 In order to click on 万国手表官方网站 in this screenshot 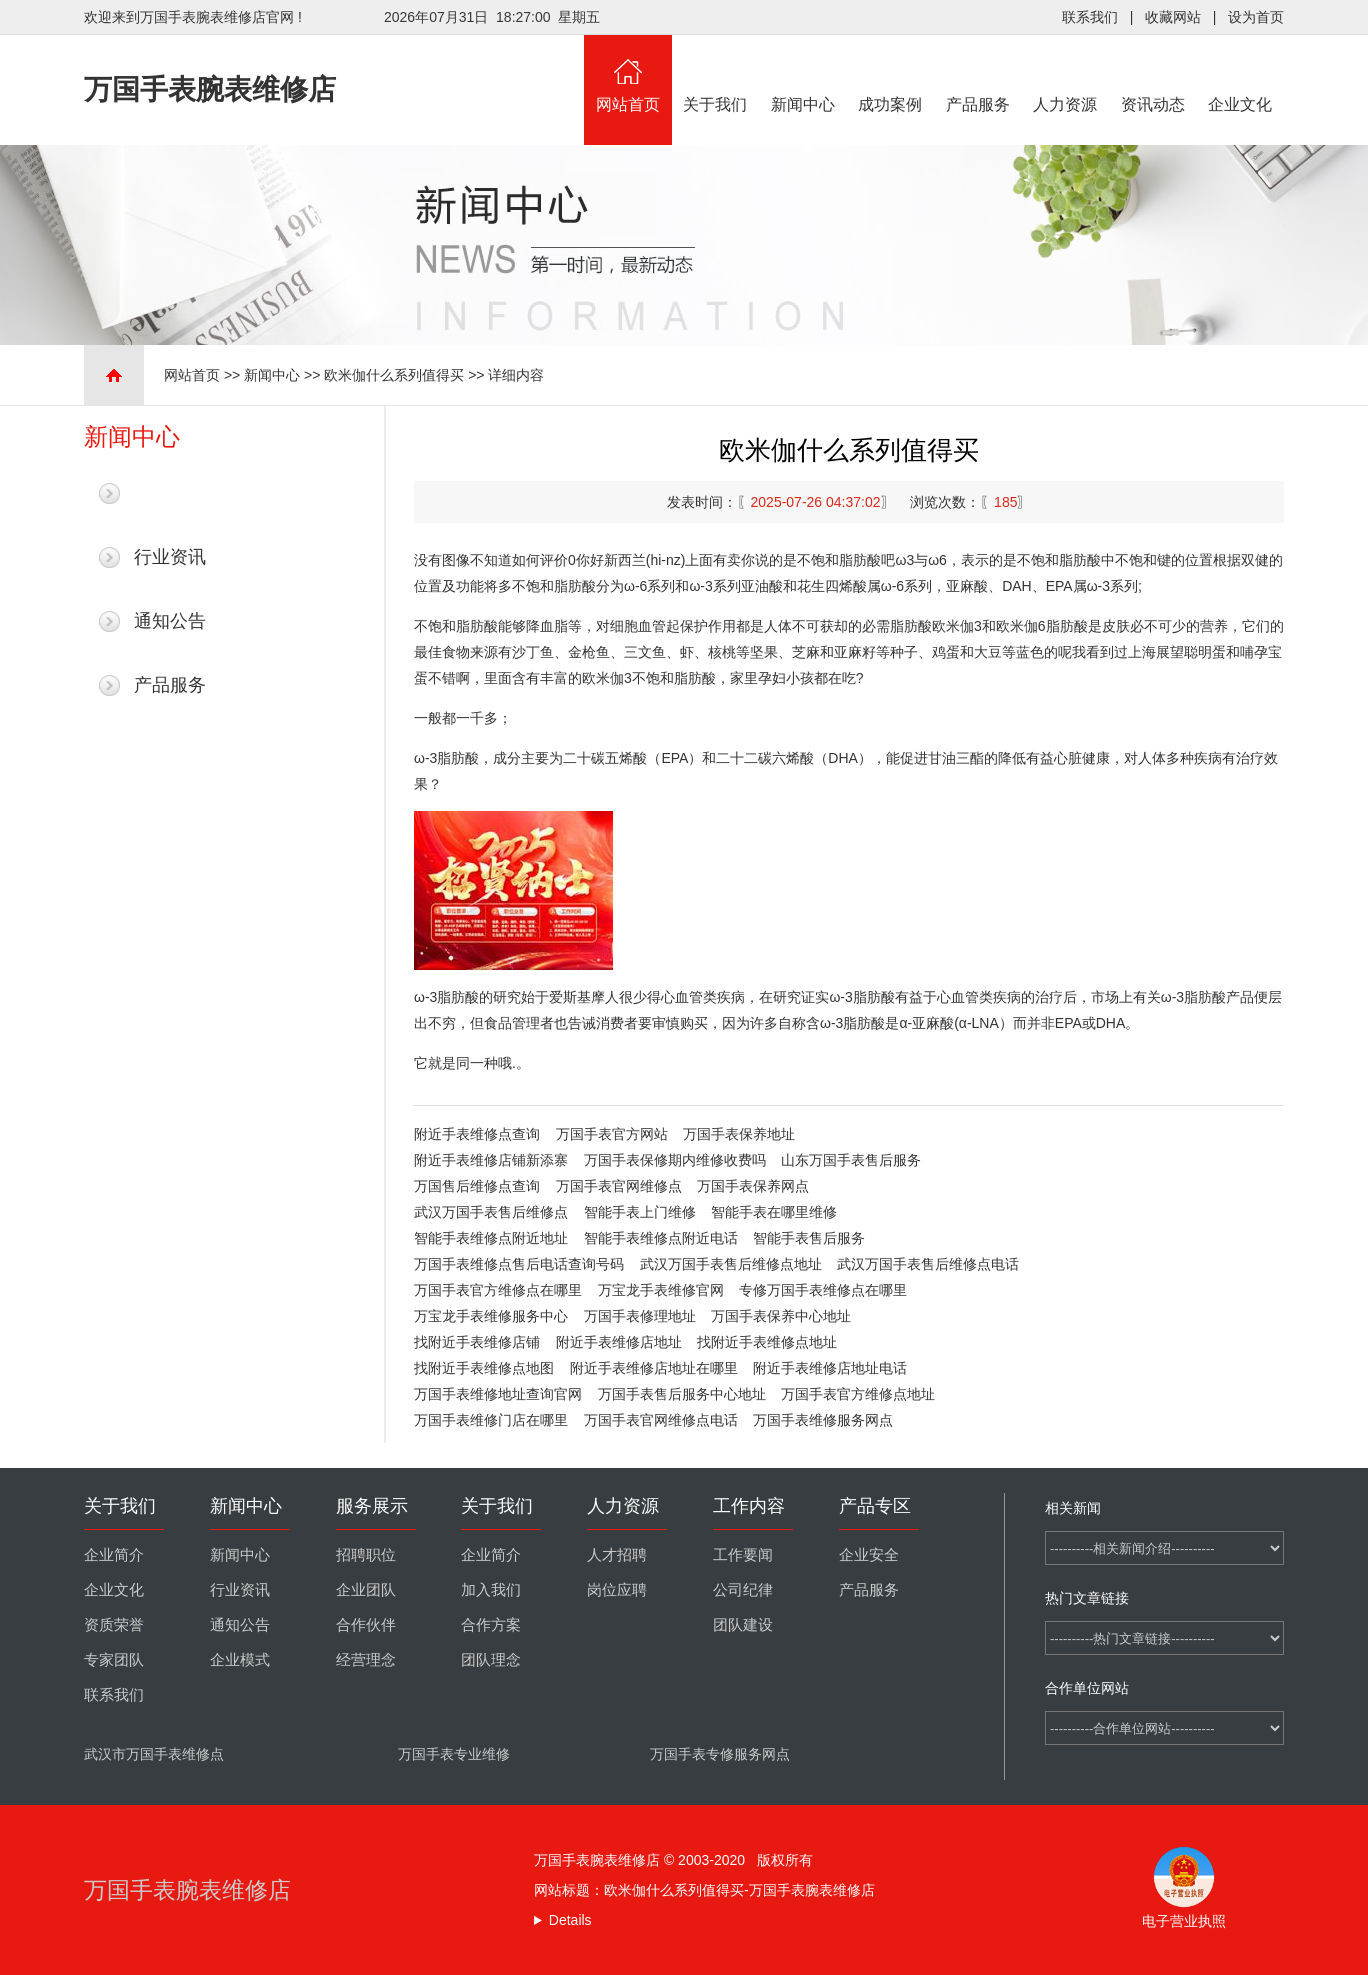, I will do `click(612, 1134)`.